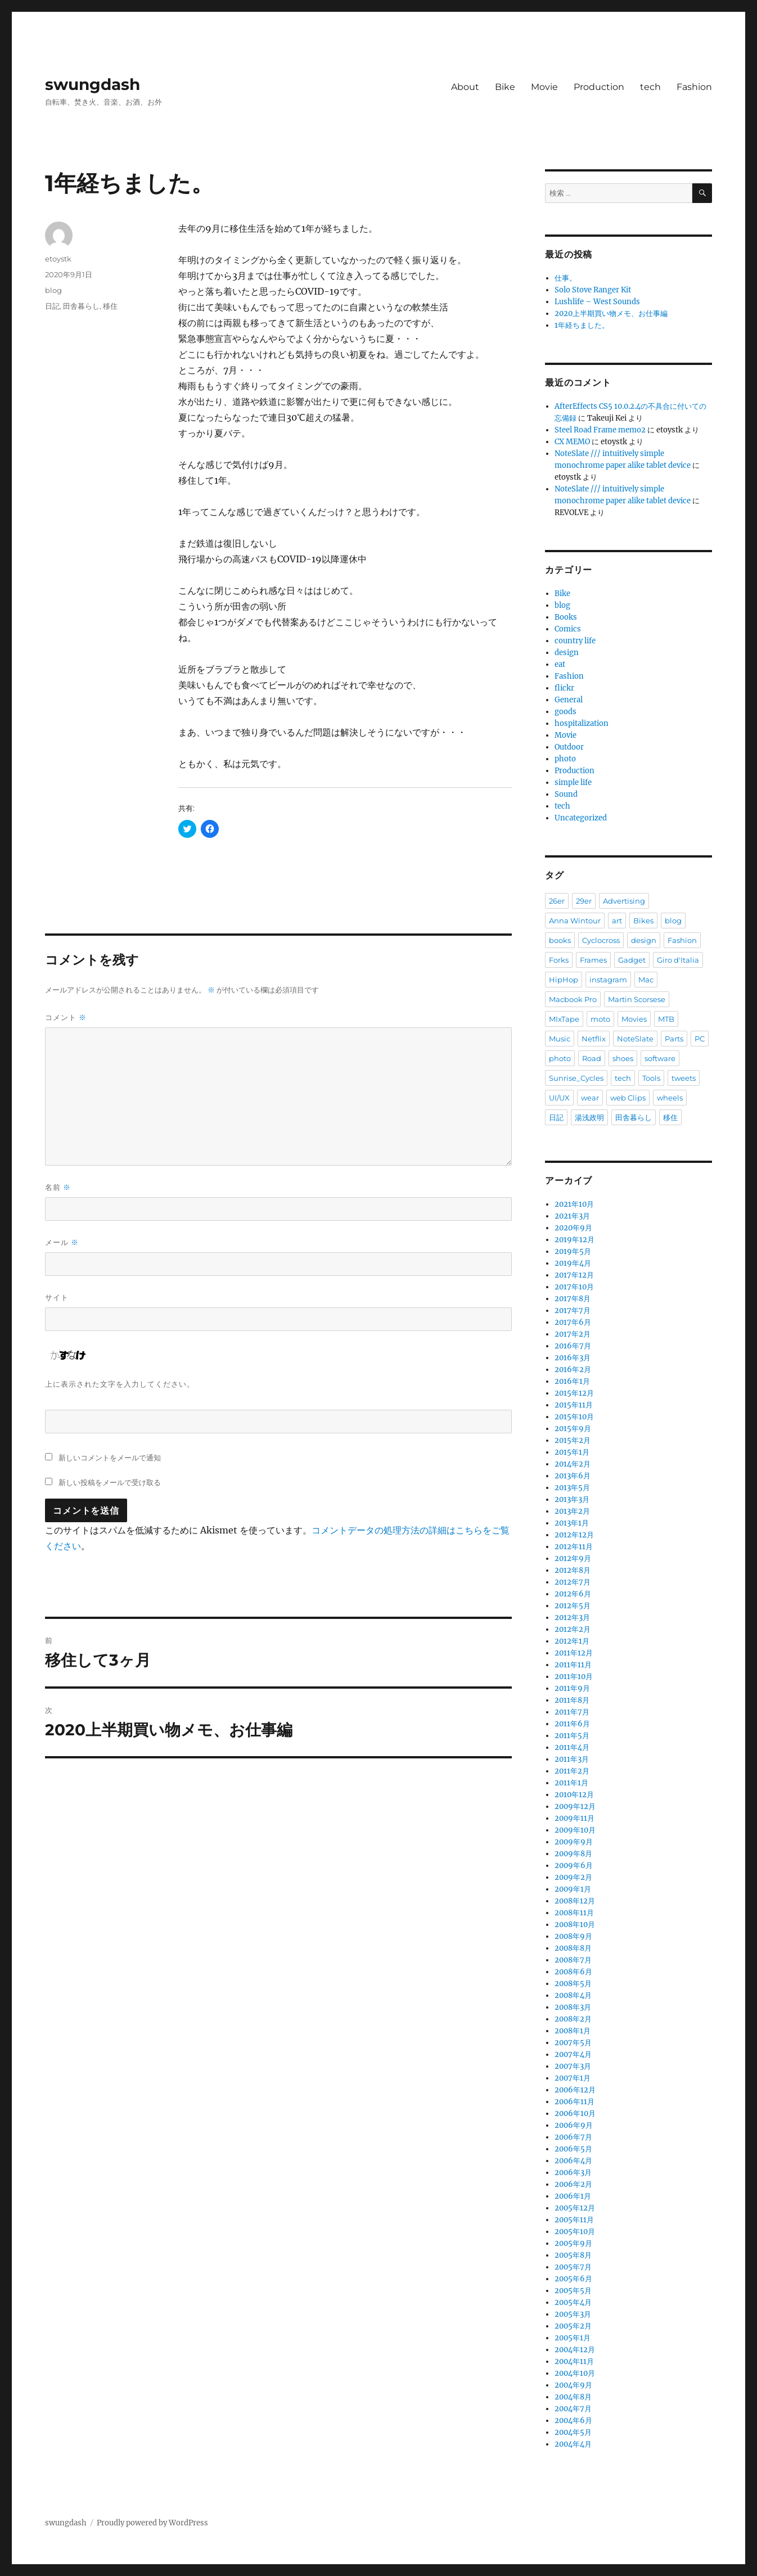 The image size is (757, 2576). Describe the element at coordinates (573, 2255) in the screenshot. I see `2005年8月` at that location.